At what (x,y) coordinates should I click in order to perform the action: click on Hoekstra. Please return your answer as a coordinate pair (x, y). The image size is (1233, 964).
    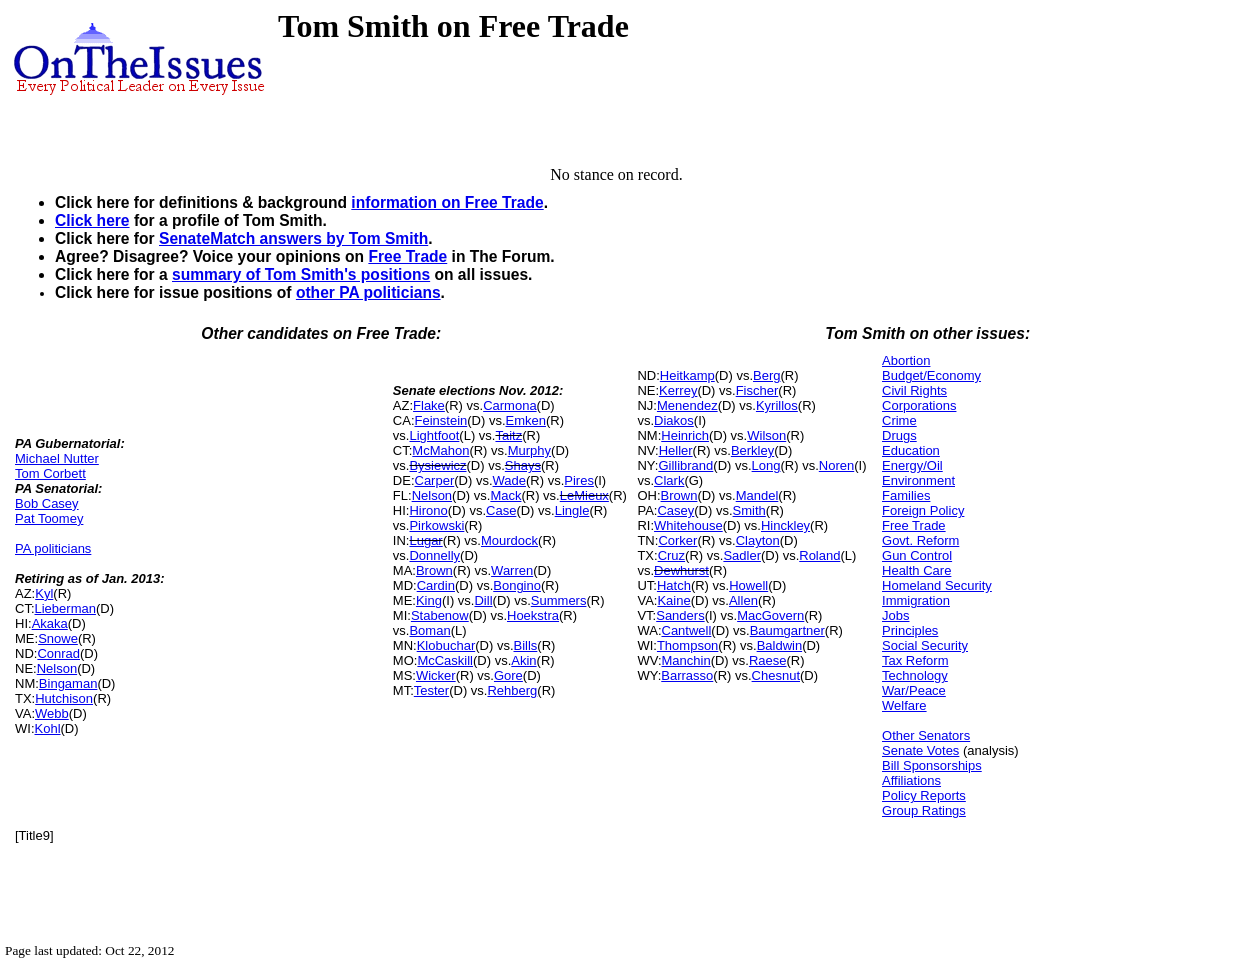
    Looking at the image, I should click on (533, 615).